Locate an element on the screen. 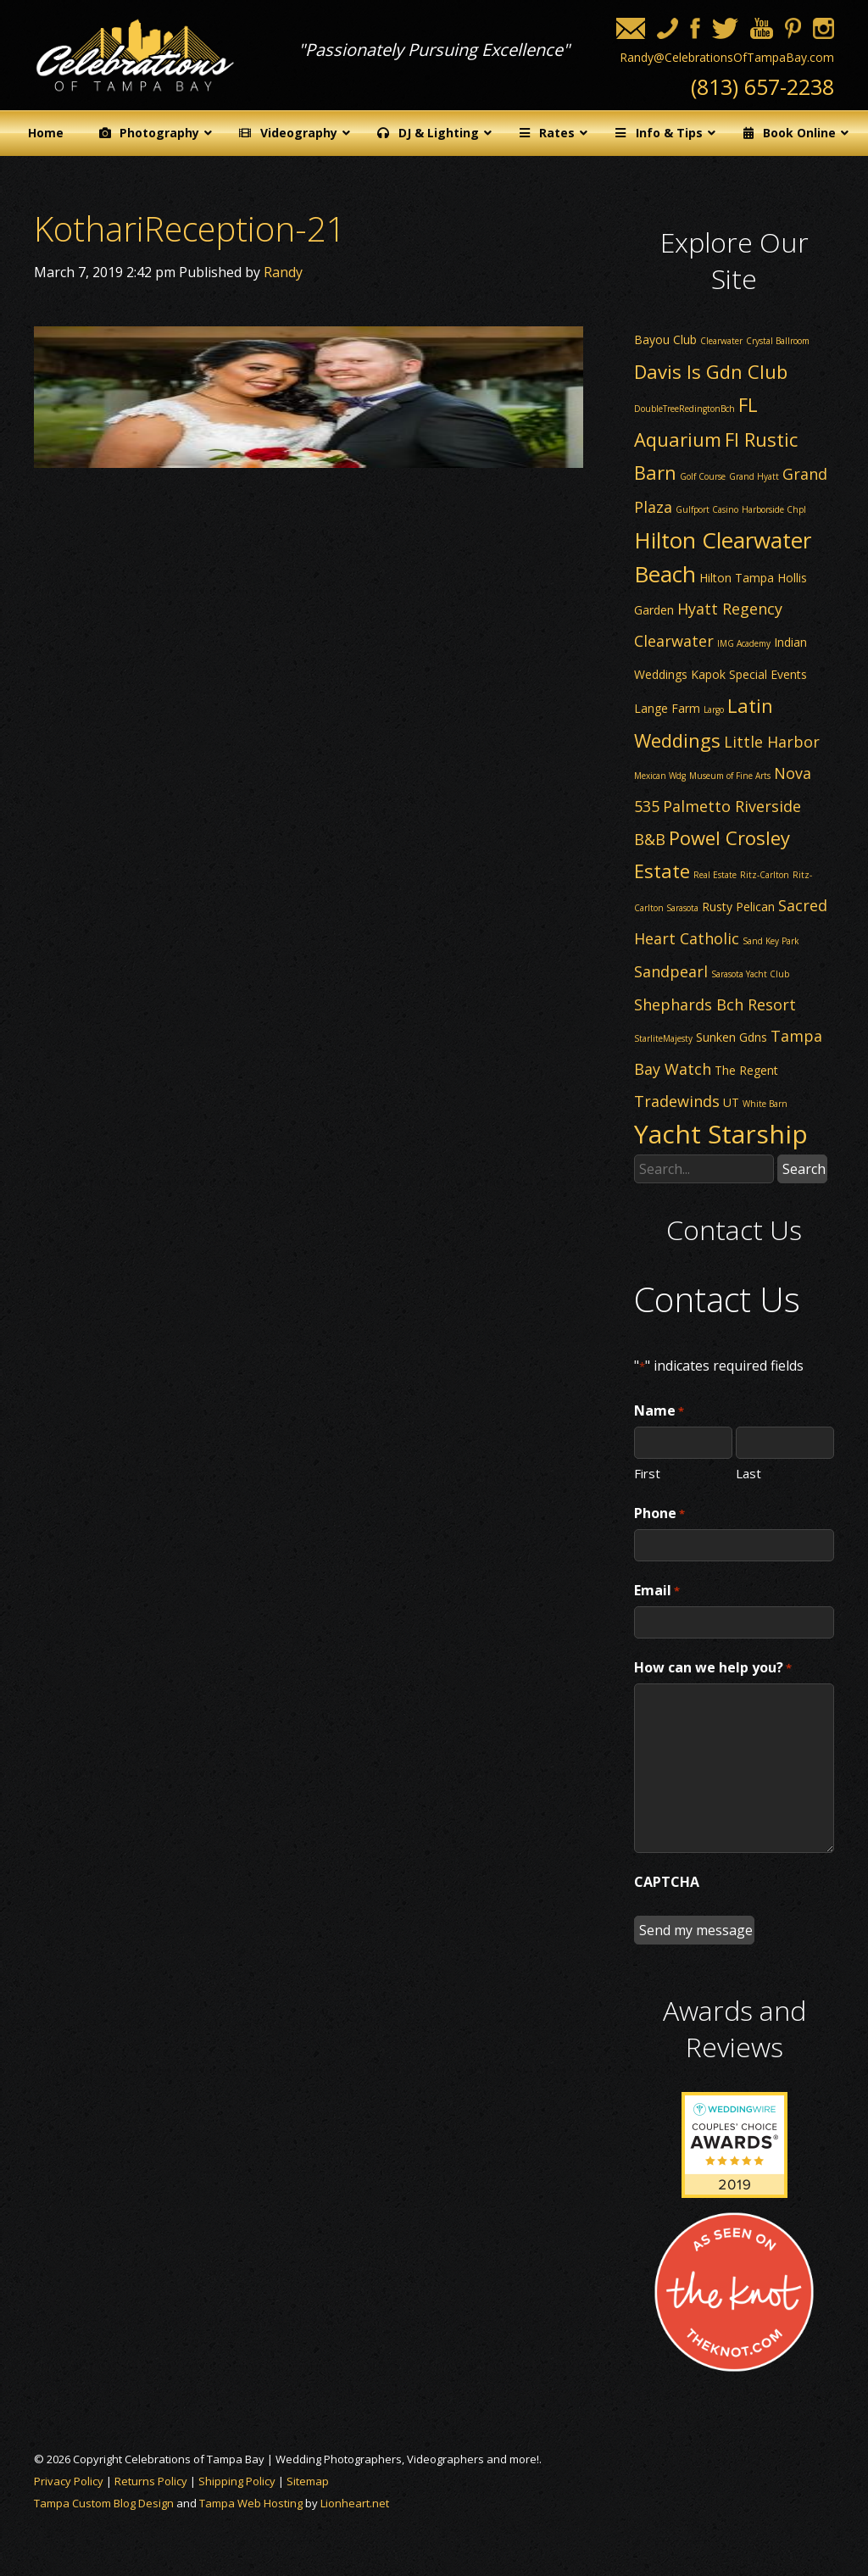 Image resolution: width=868 pixels, height=2576 pixels. Sunken Gdns is located at coordinates (731, 1037).